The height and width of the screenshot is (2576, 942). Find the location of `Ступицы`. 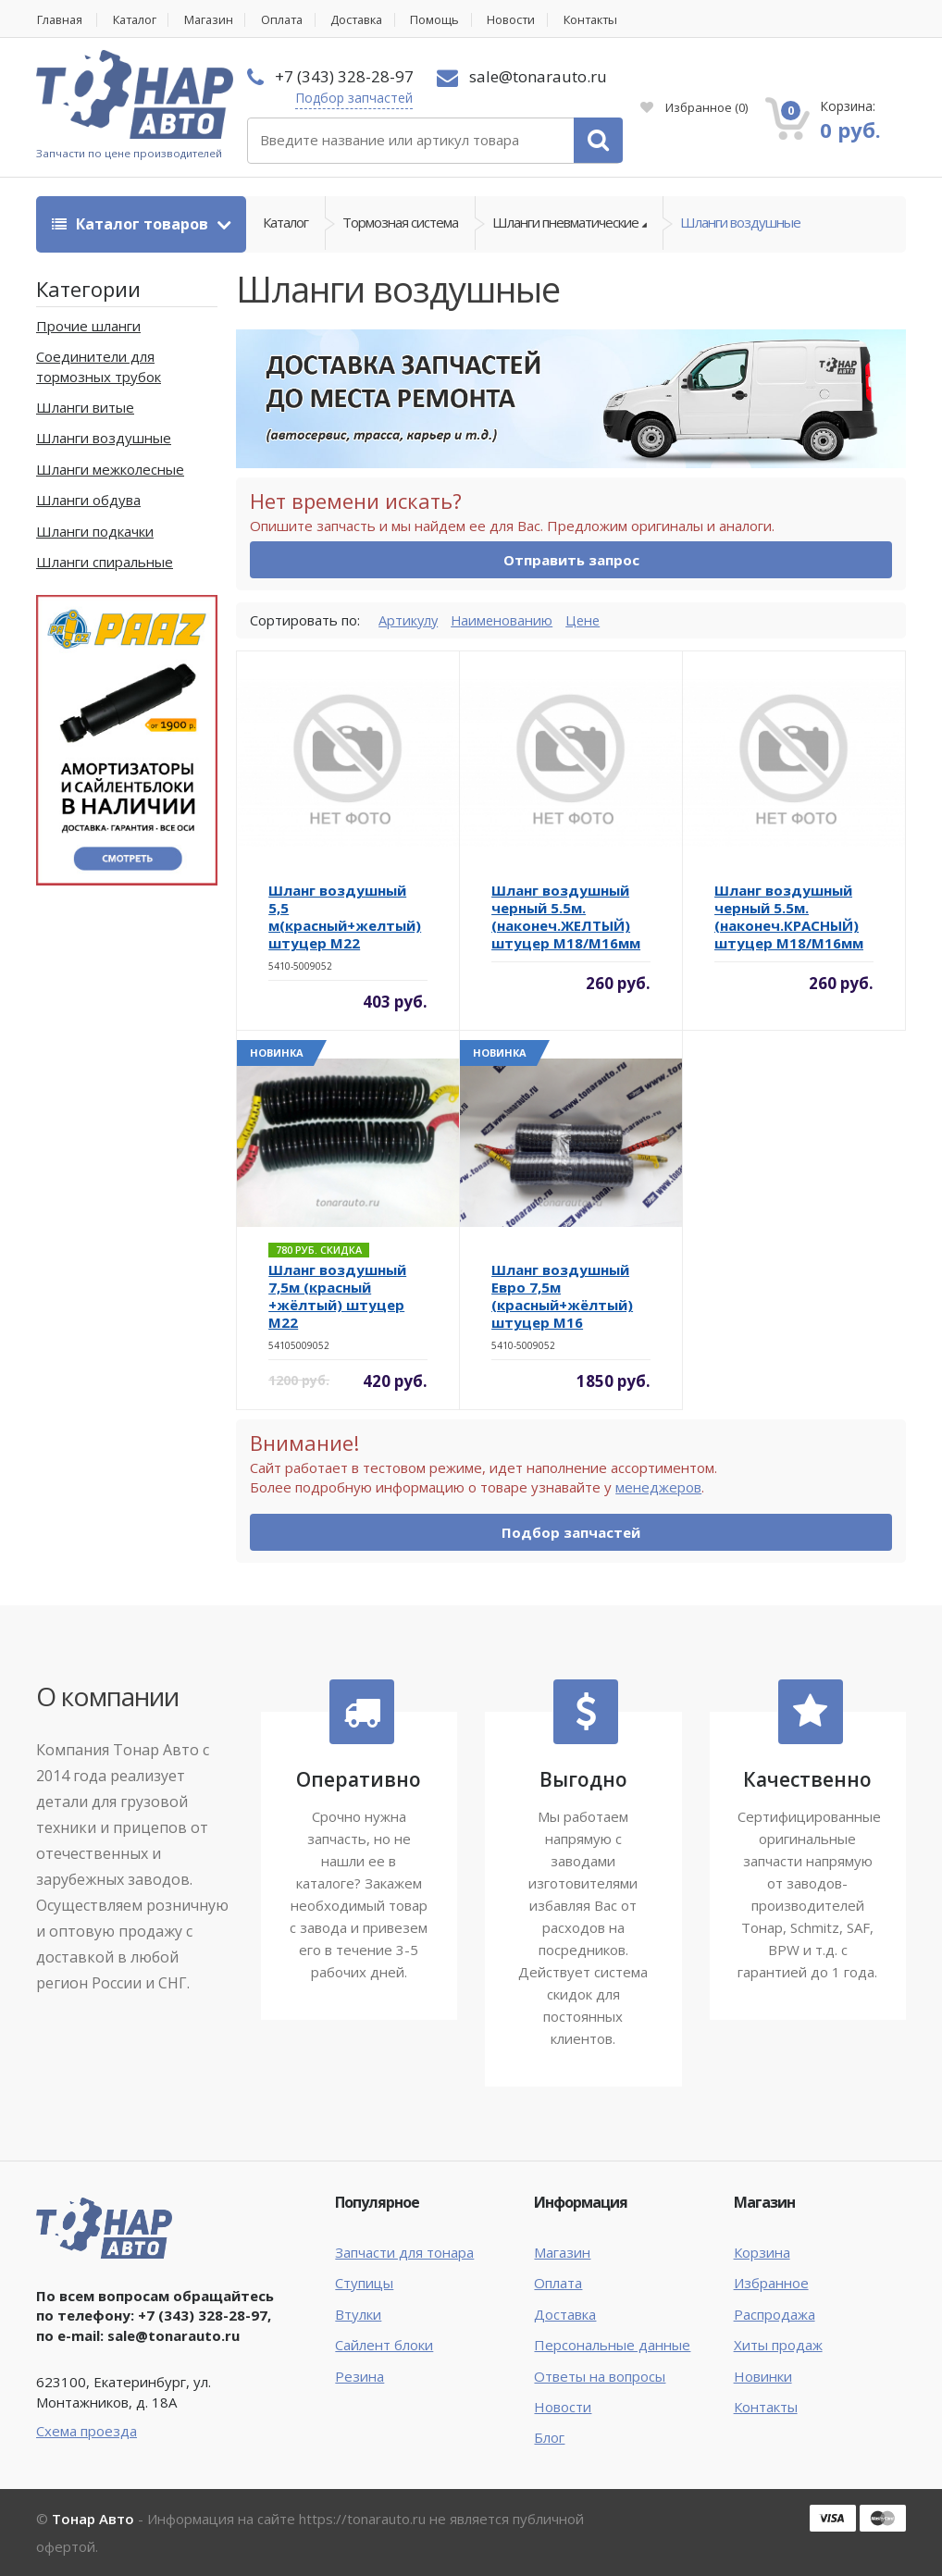

Ступицы is located at coordinates (364, 2283).